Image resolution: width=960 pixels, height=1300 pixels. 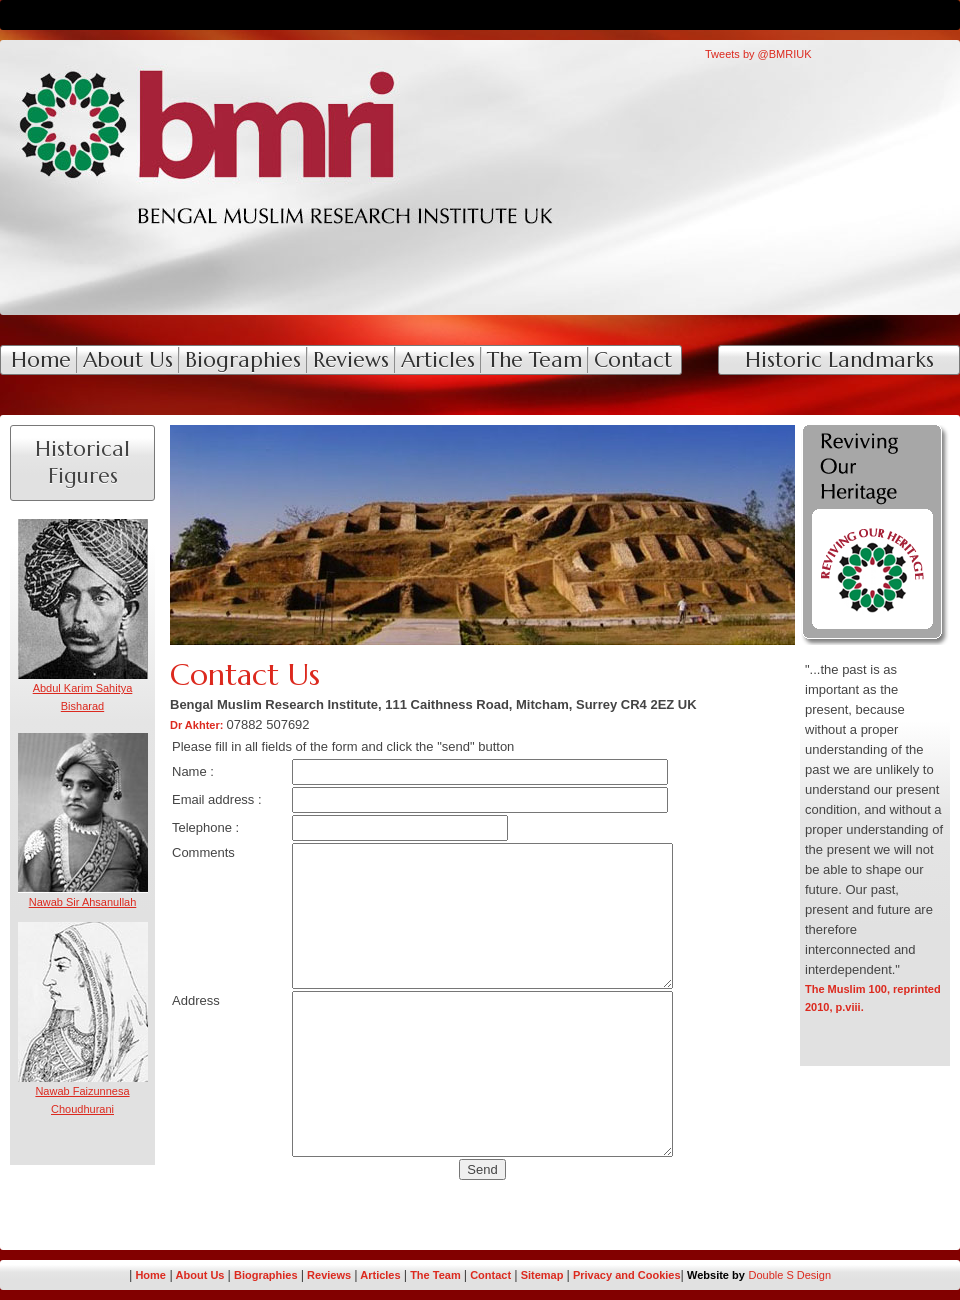 What do you see at coordinates (83, 902) in the screenshot?
I see `Nawab Sir Ahsanullah` at bounding box center [83, 902].